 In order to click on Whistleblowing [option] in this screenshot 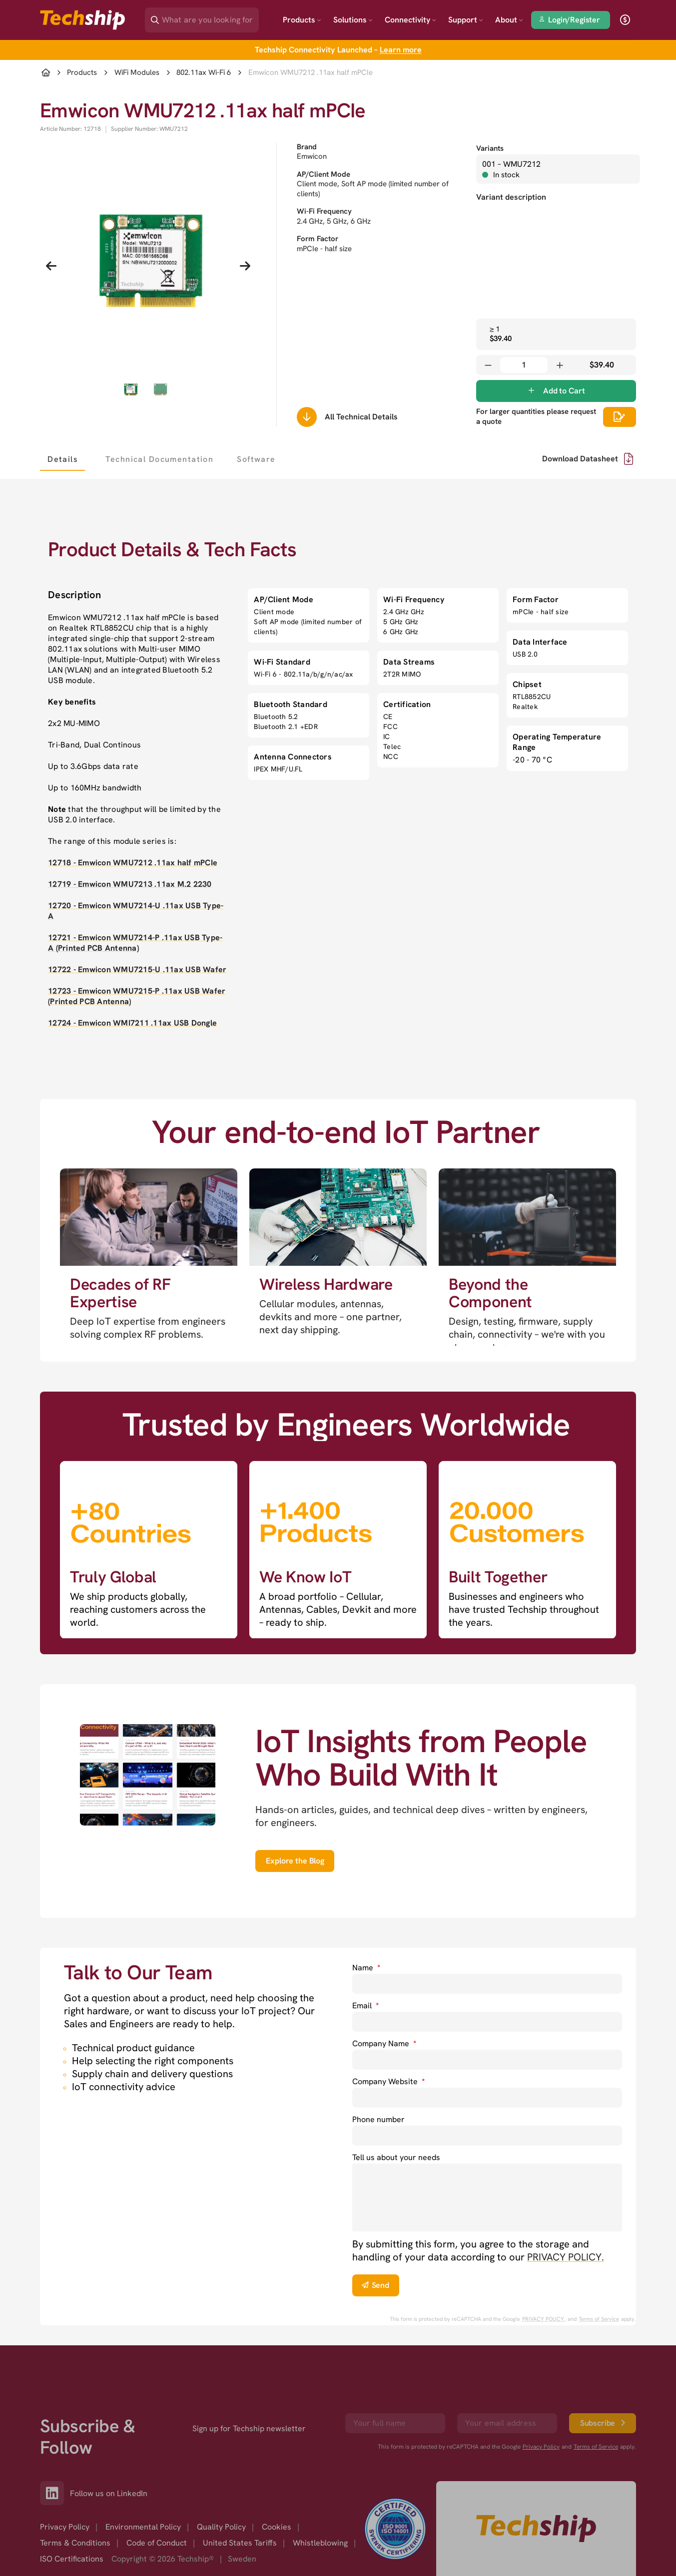, I will do `click(320, 2543)`.